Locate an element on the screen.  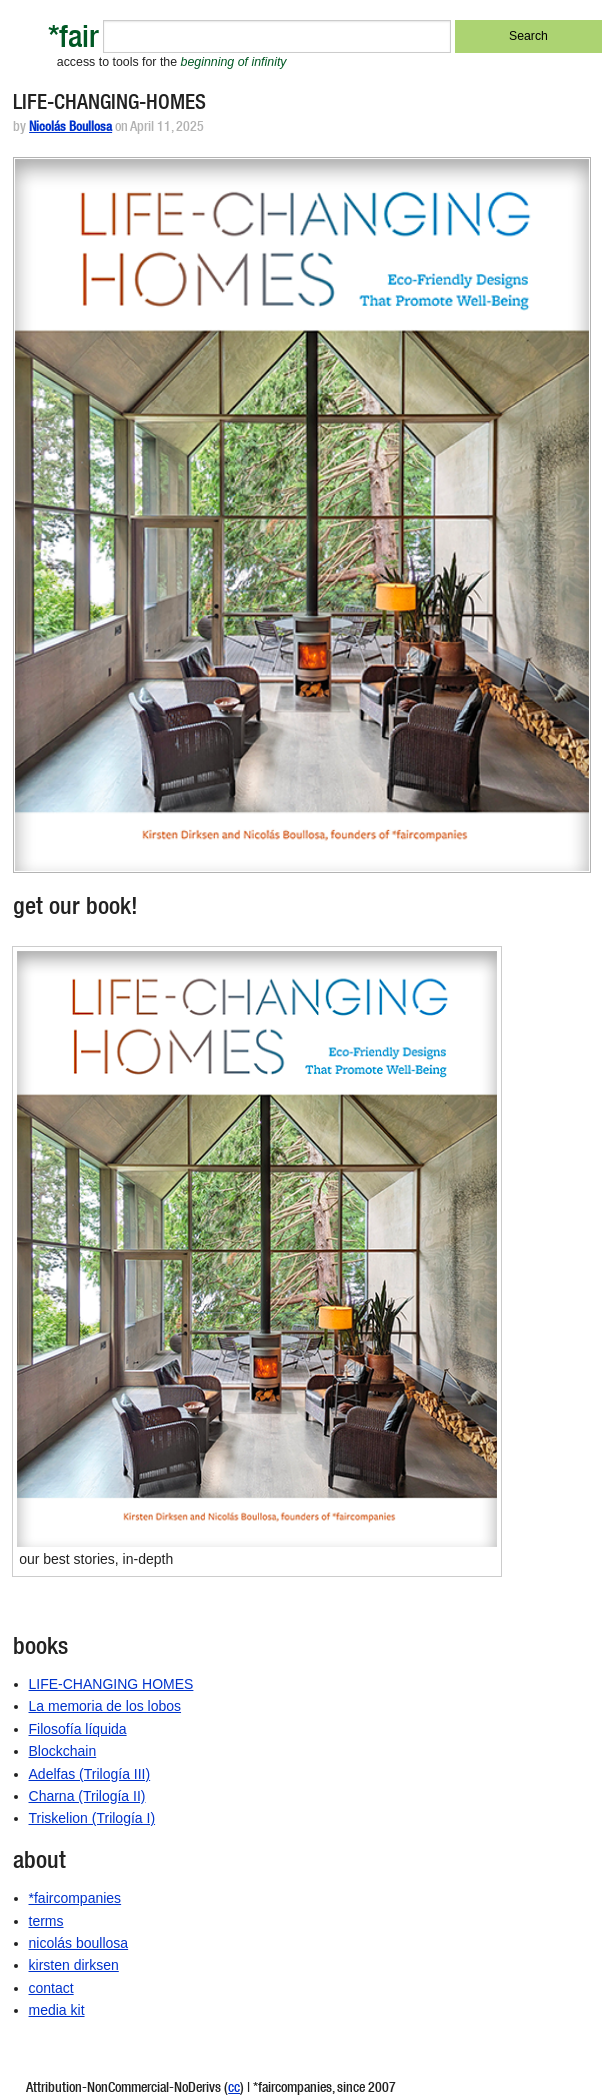
LIFE-CHANGING HOMES is located at coordinates (111, 1684).